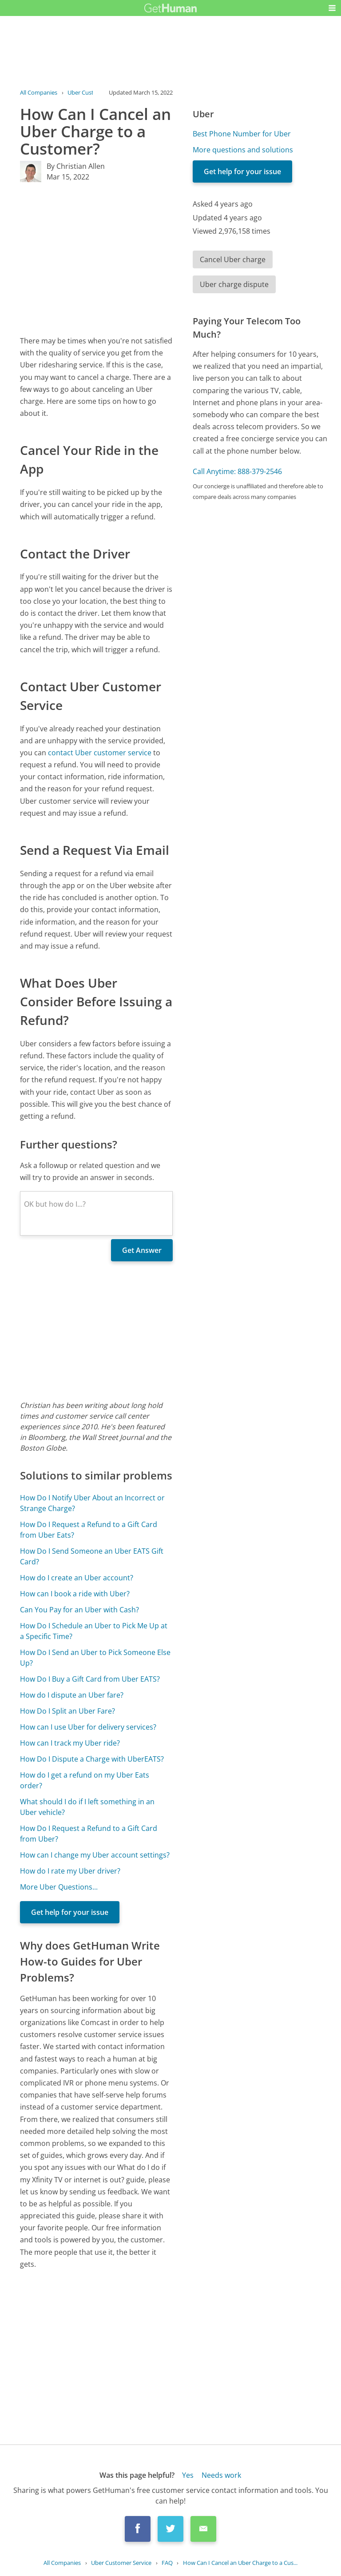 This screenshot has height=2576, width=341. Describe the element at coordinates (95, 1657) in the screenshot. I see `How Do I Send an Uber to Pick Someone Else Up?` at that location.